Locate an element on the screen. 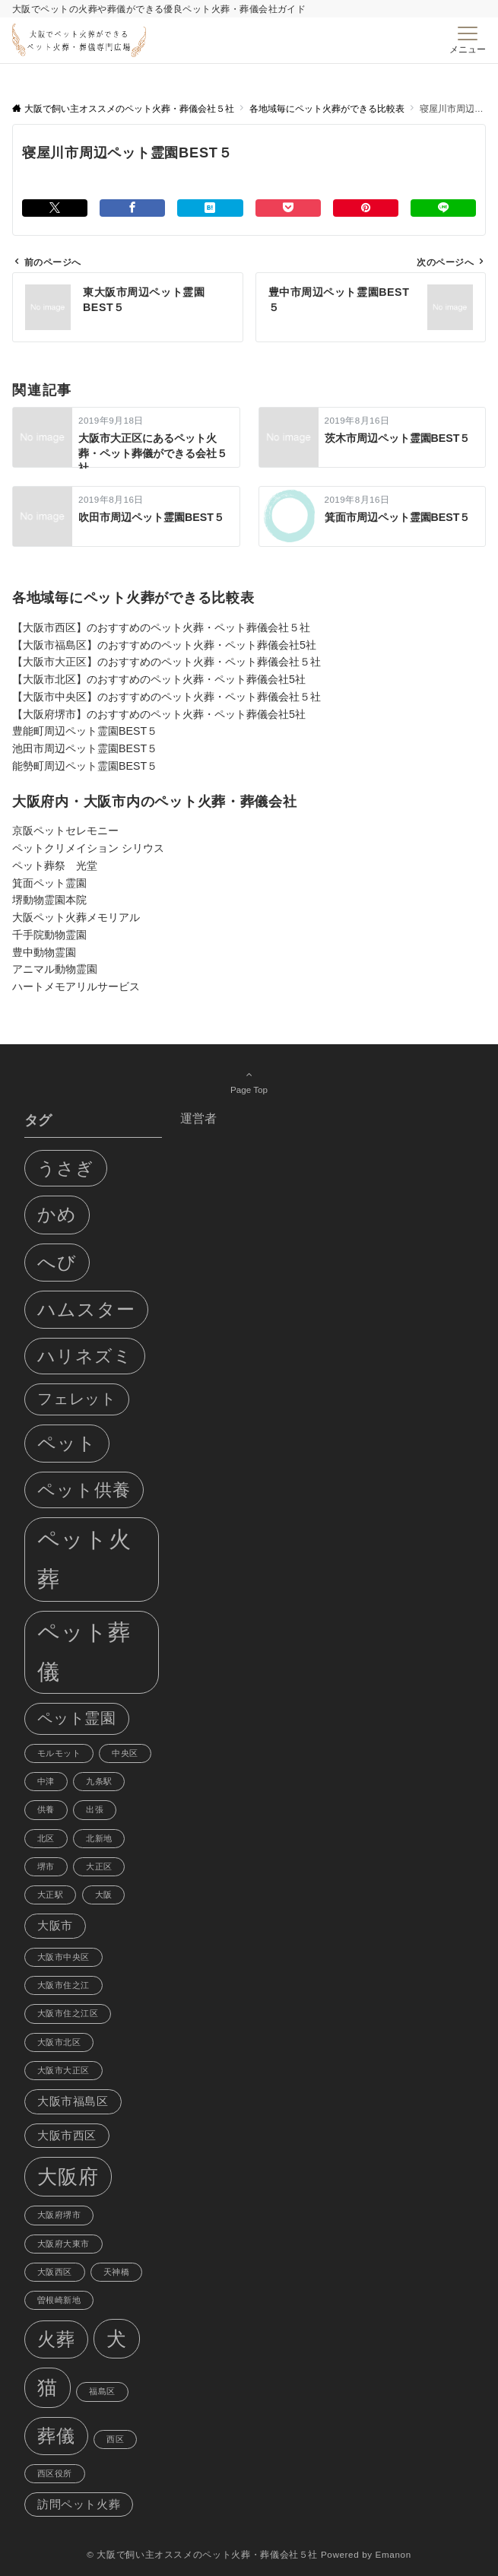 Image resolution: width=498 pixels, height=2576 pixels. 猫 [猫 (8個の項目)] is located at coordinates (47, 2387).